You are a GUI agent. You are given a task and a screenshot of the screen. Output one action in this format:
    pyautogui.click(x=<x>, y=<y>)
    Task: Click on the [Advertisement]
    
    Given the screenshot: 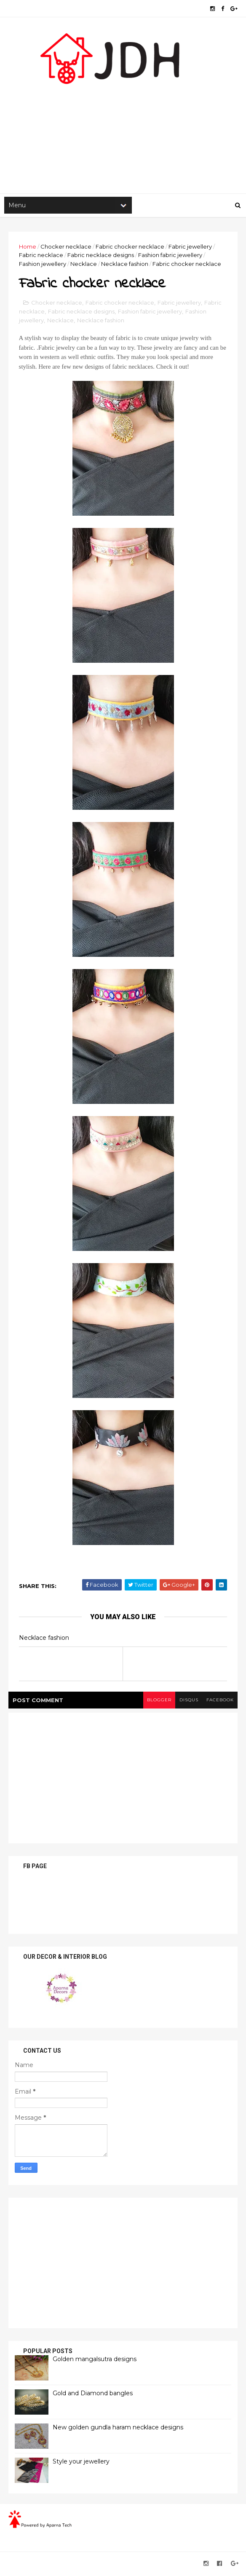 What is the action you would take?
    pyautogui.click(x=123, y=127)
    